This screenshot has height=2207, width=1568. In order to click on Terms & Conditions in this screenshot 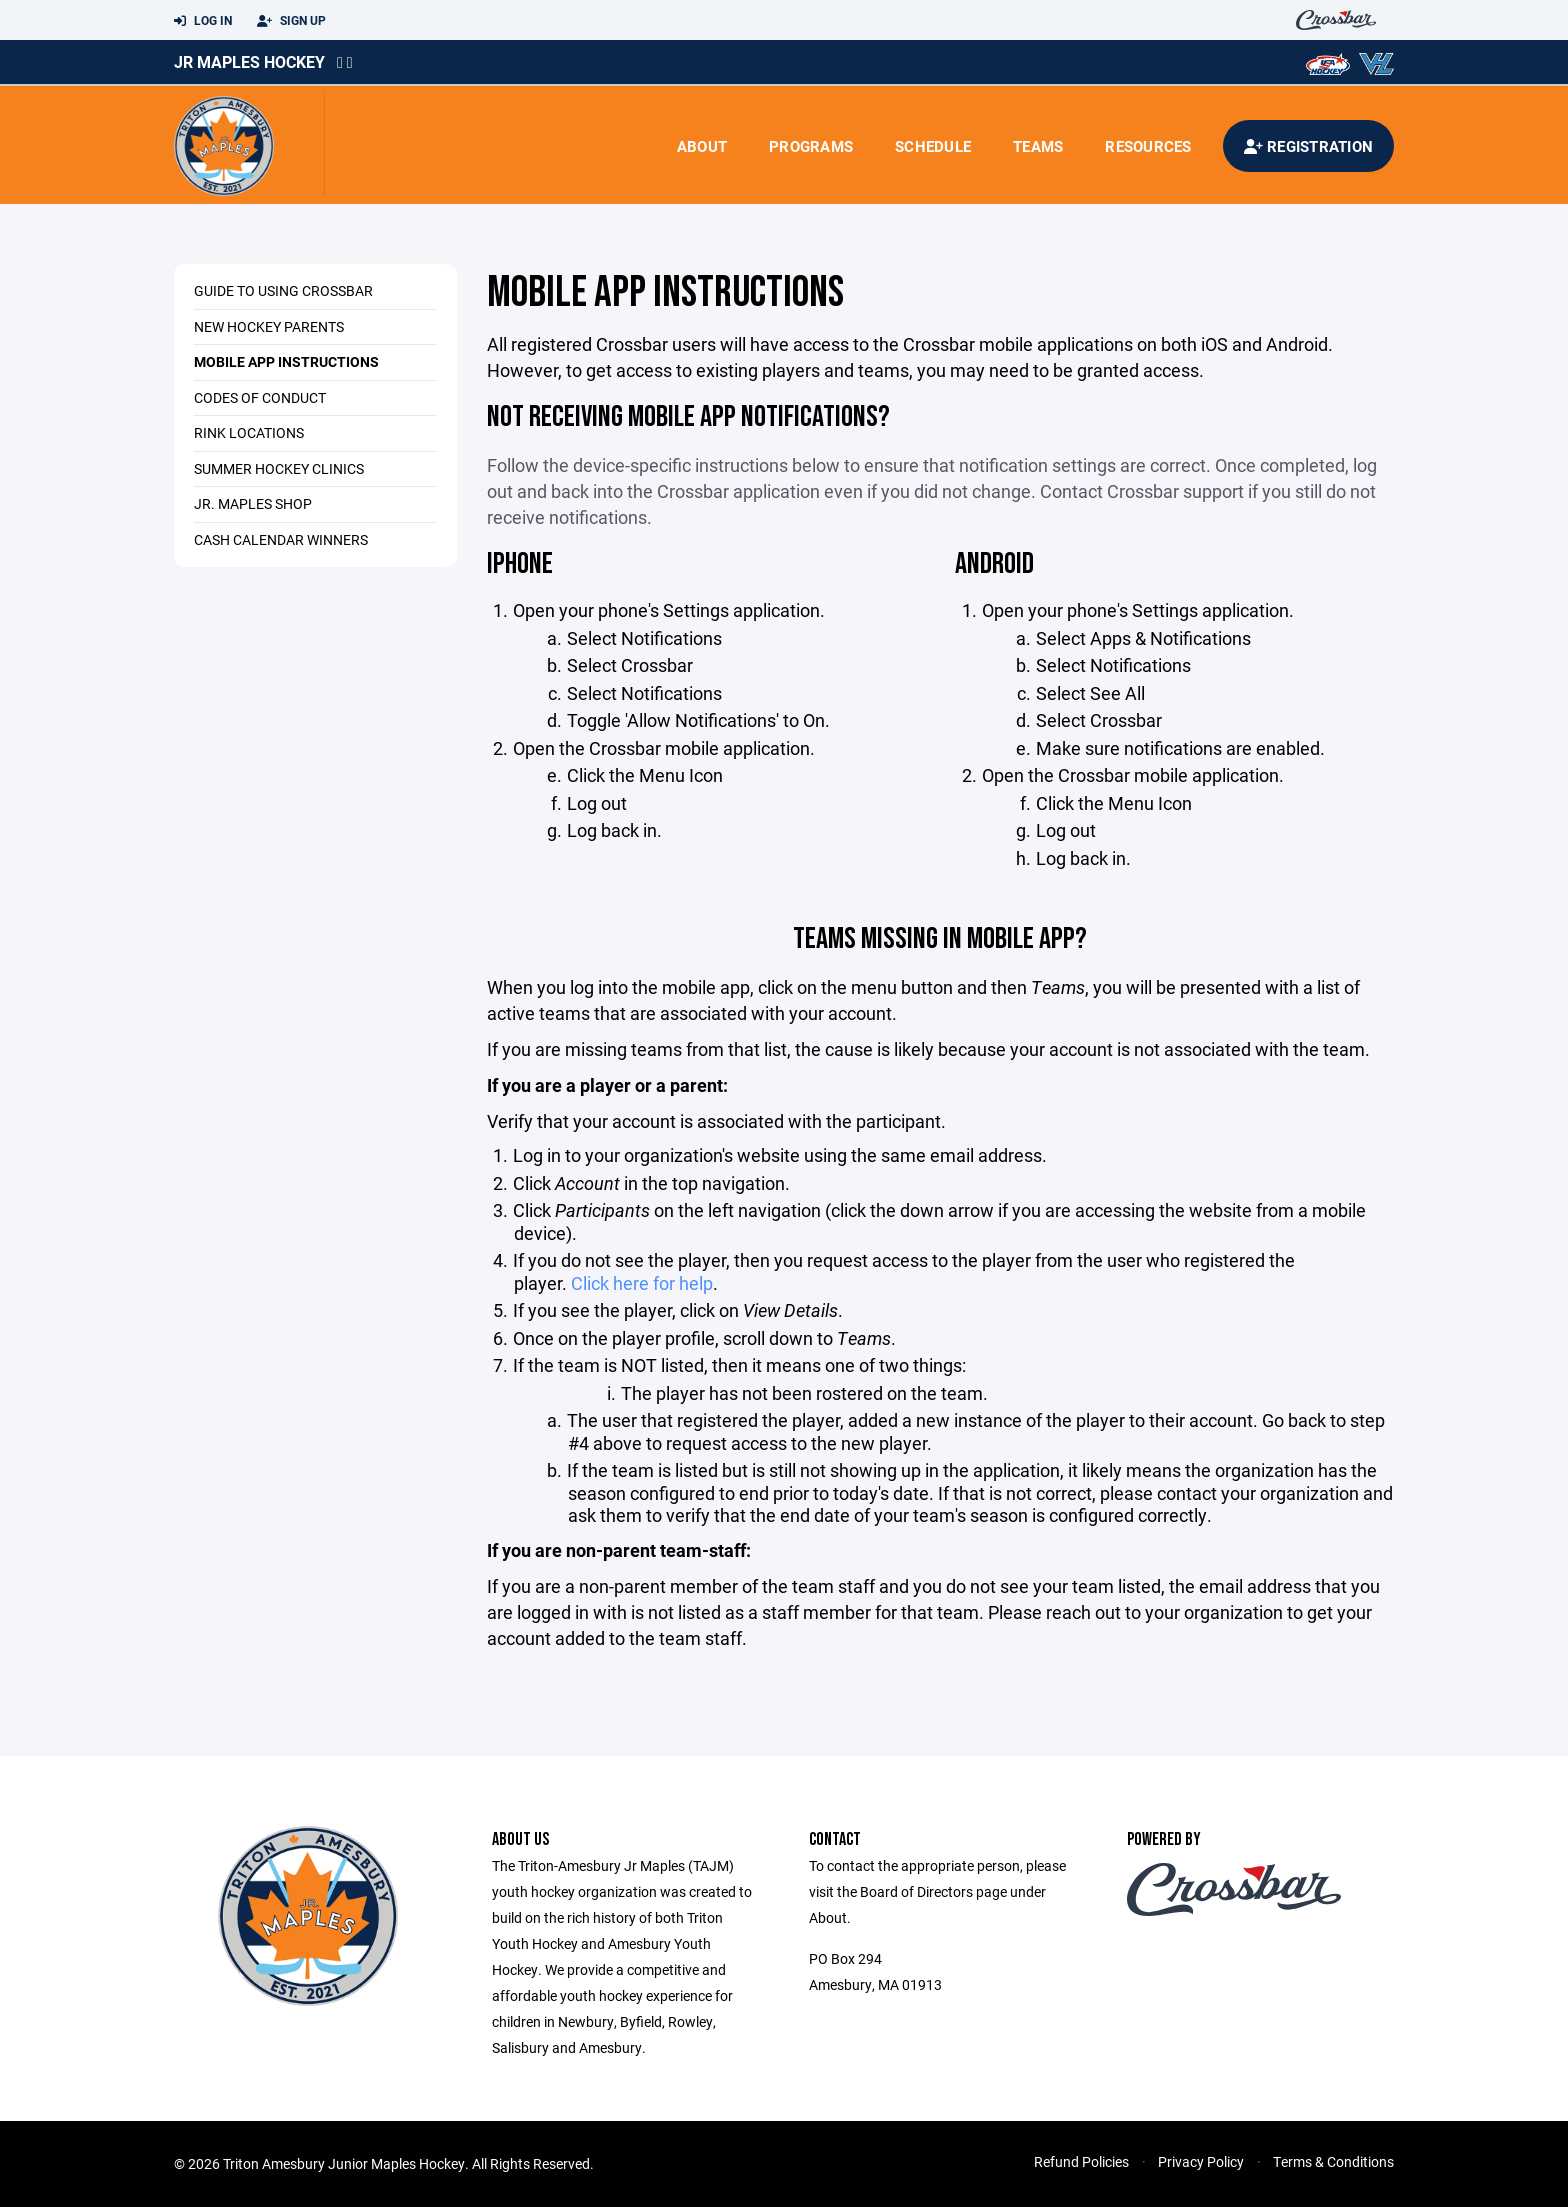, I will do `click(1333, 2161)`.